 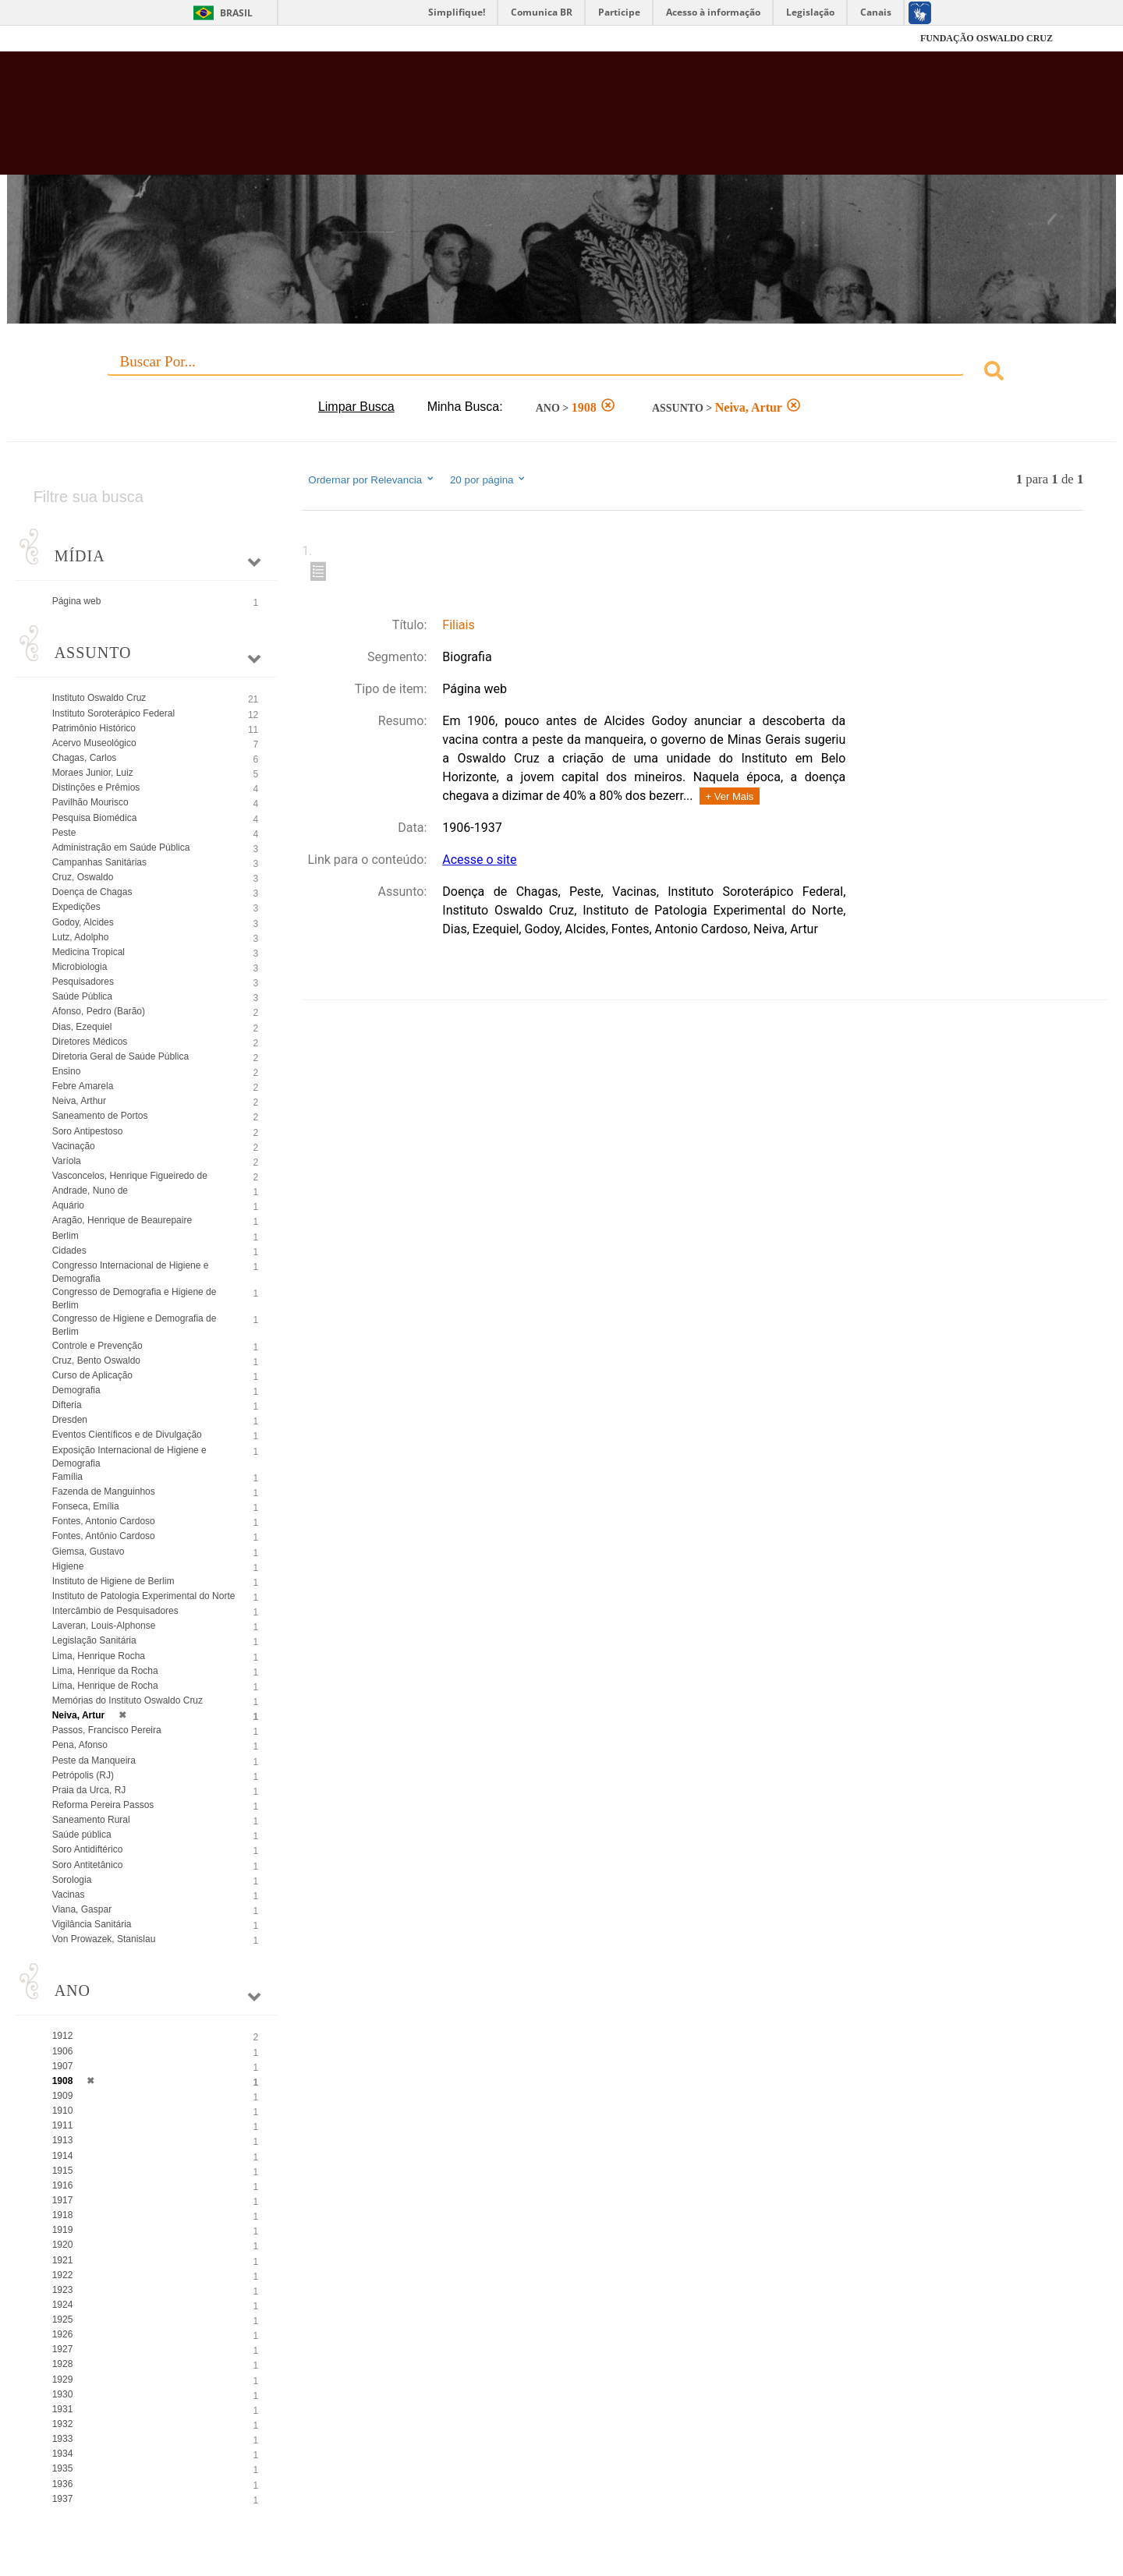 I want to click on 1921, so click(x=62, y=2260).